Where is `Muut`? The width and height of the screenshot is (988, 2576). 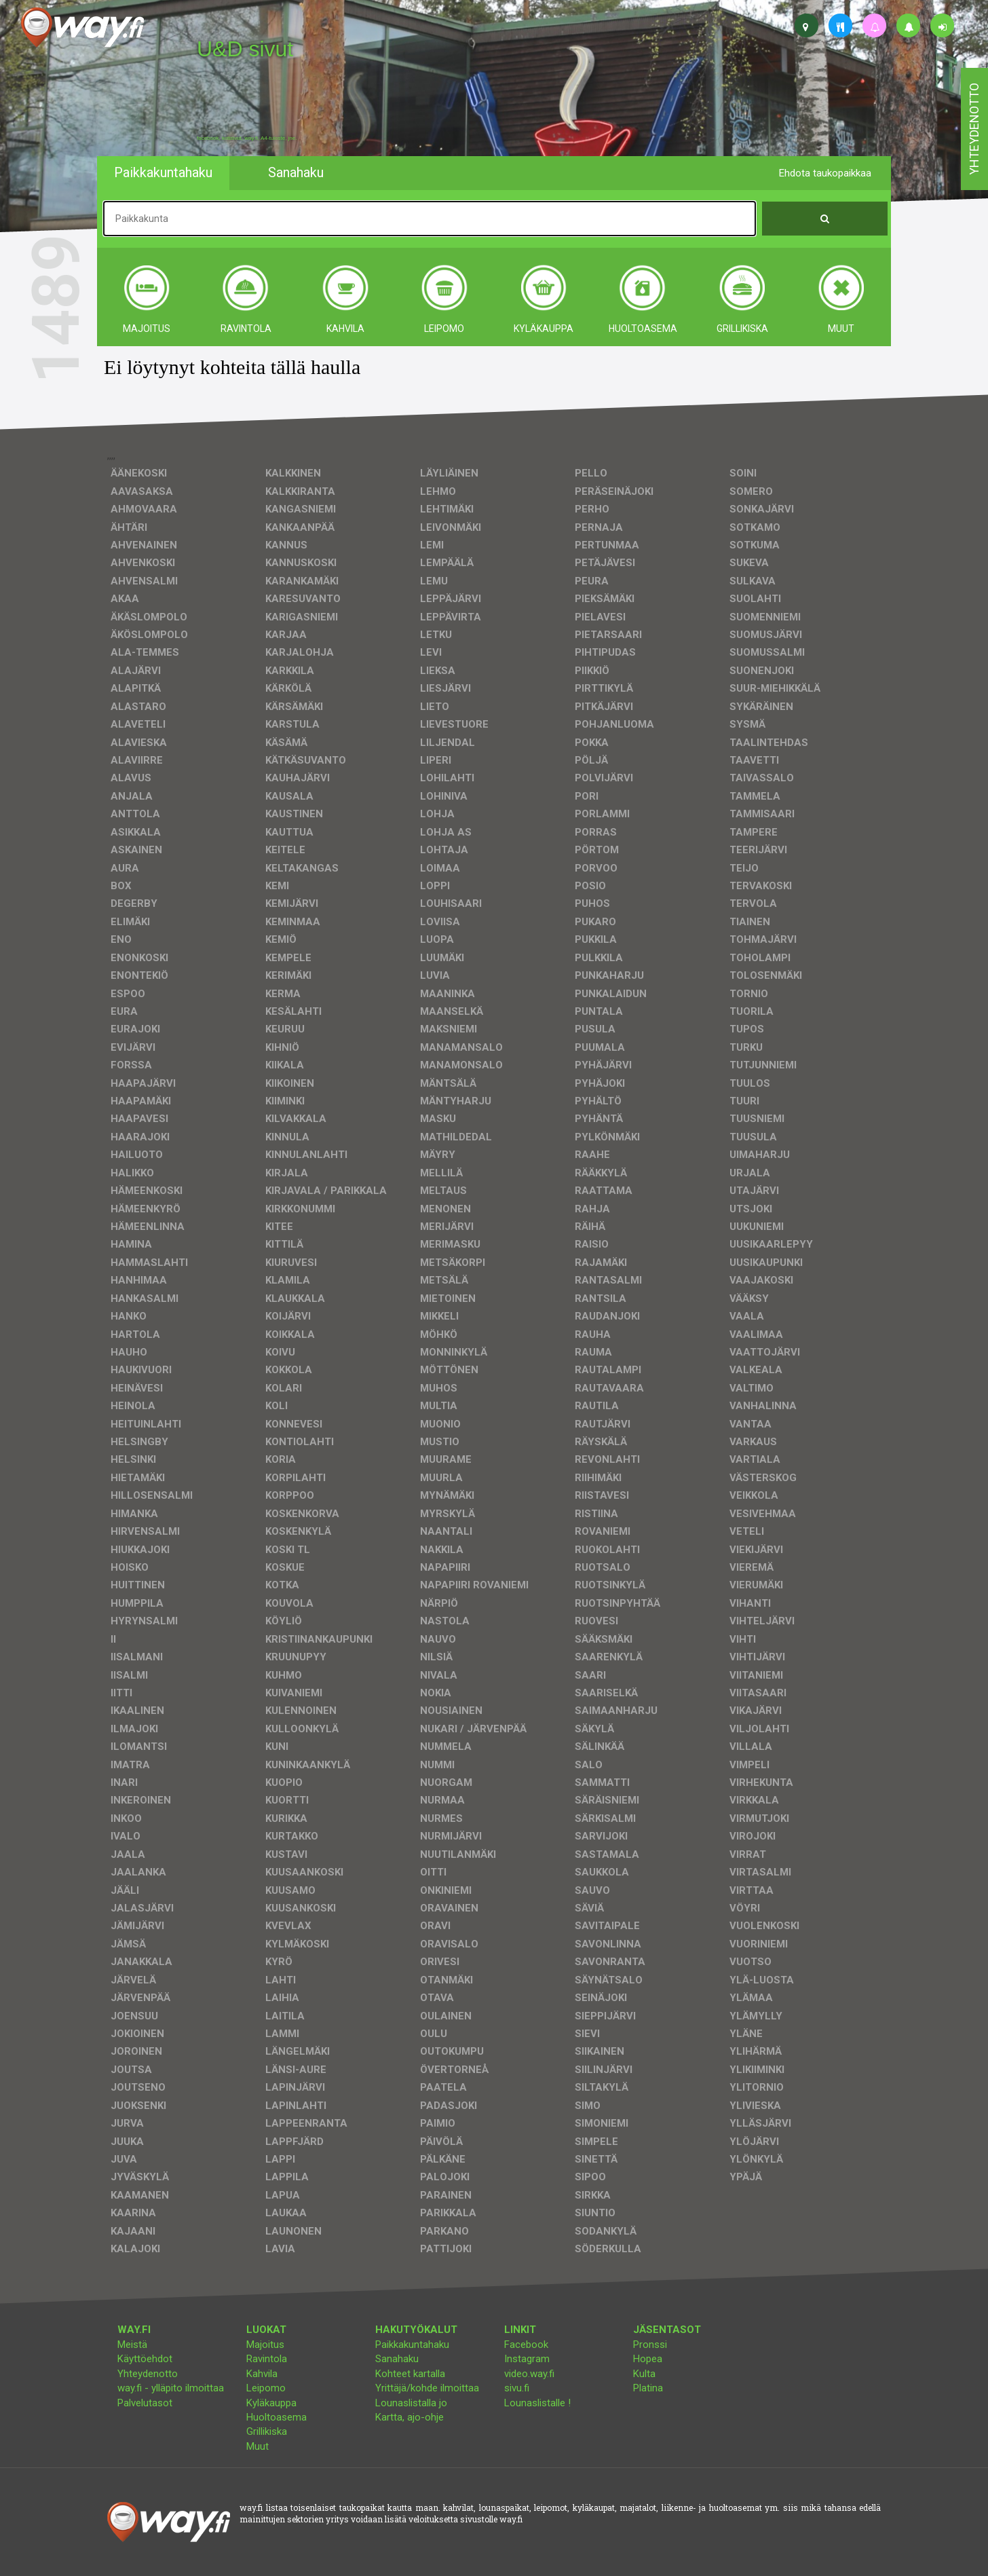 Muut is located at coordinates (257, 2446).